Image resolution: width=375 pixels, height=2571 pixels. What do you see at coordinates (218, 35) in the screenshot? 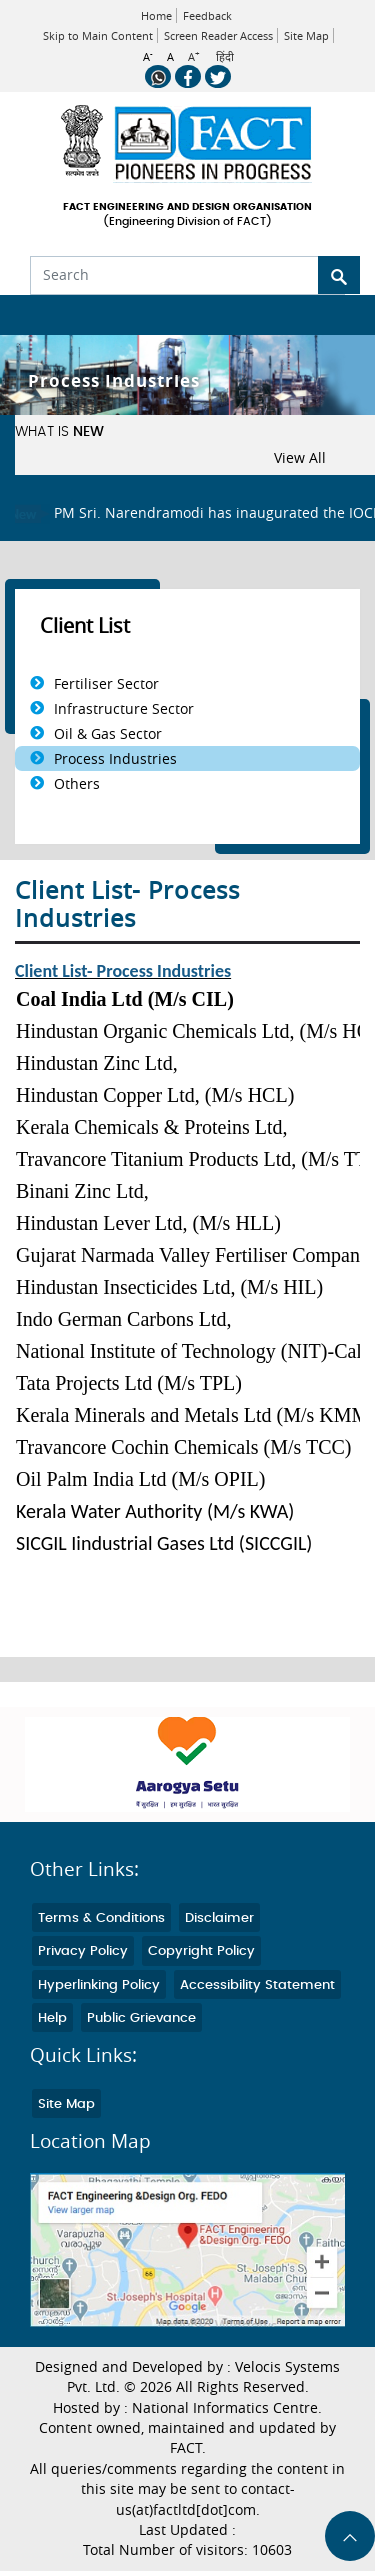
I see `Screen Reader Access` at bounding box center [218, 35].